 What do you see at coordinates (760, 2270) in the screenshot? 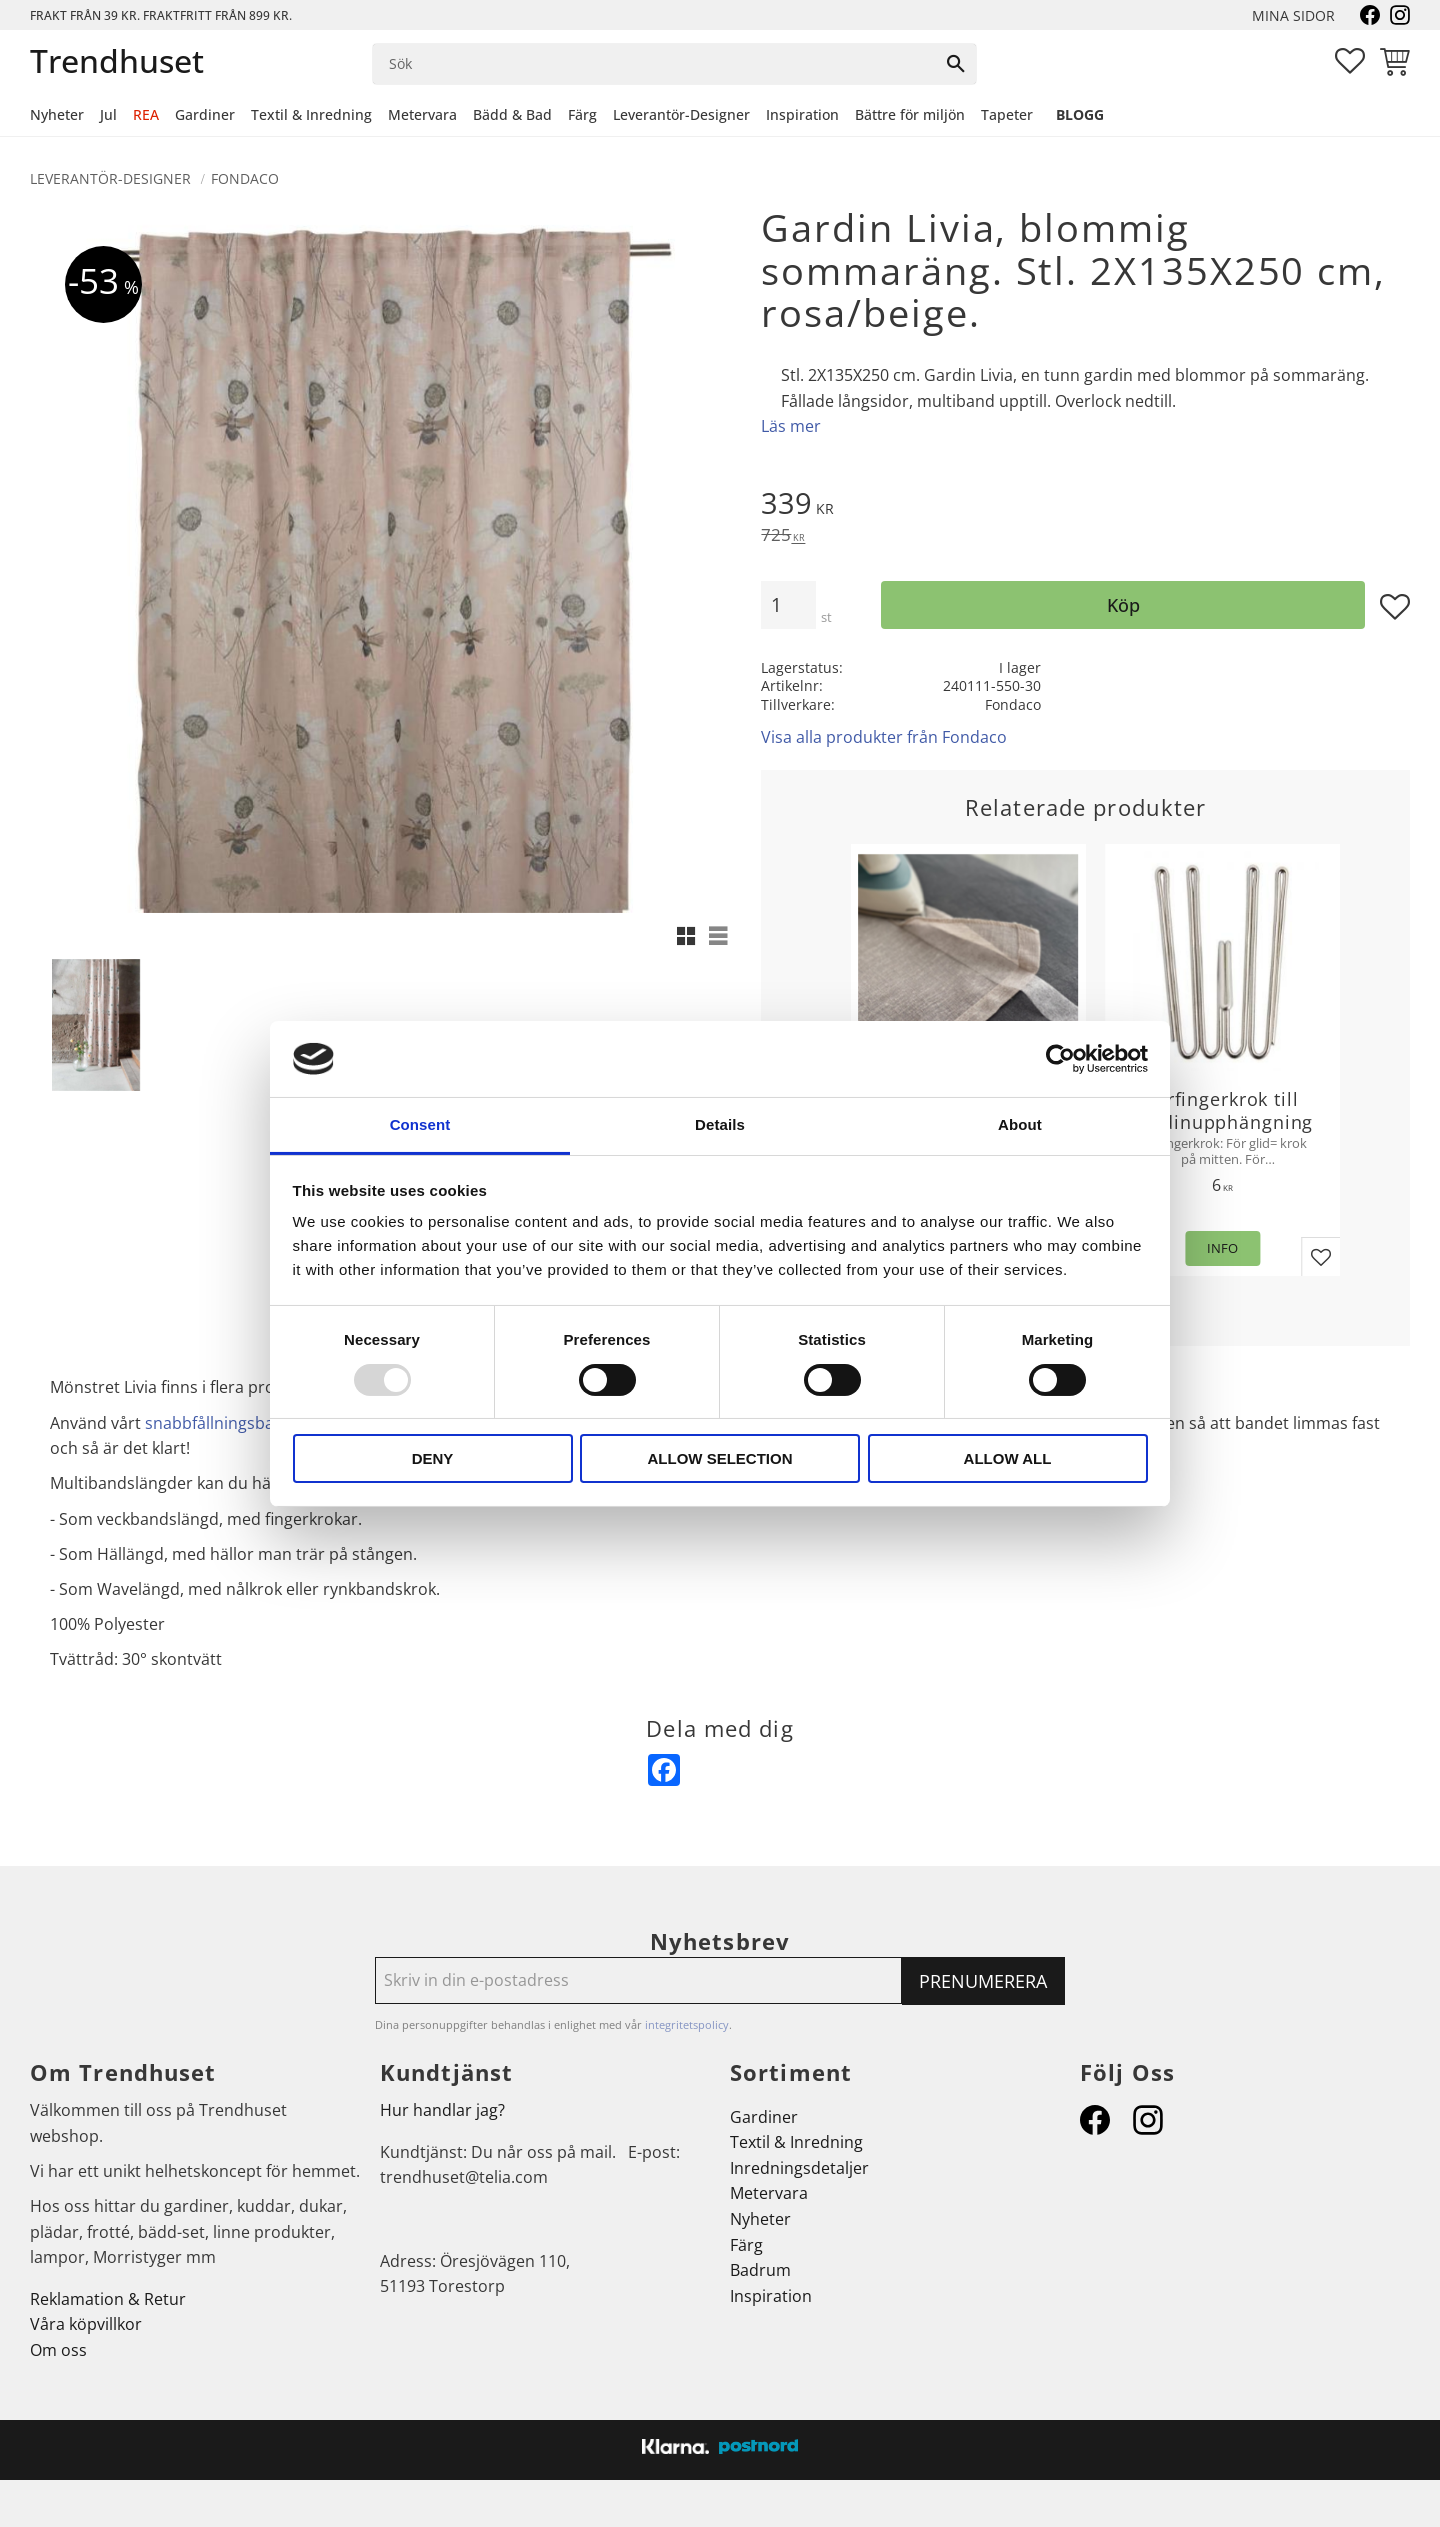
I see `Badrum` at bounding box center [760, 2270].